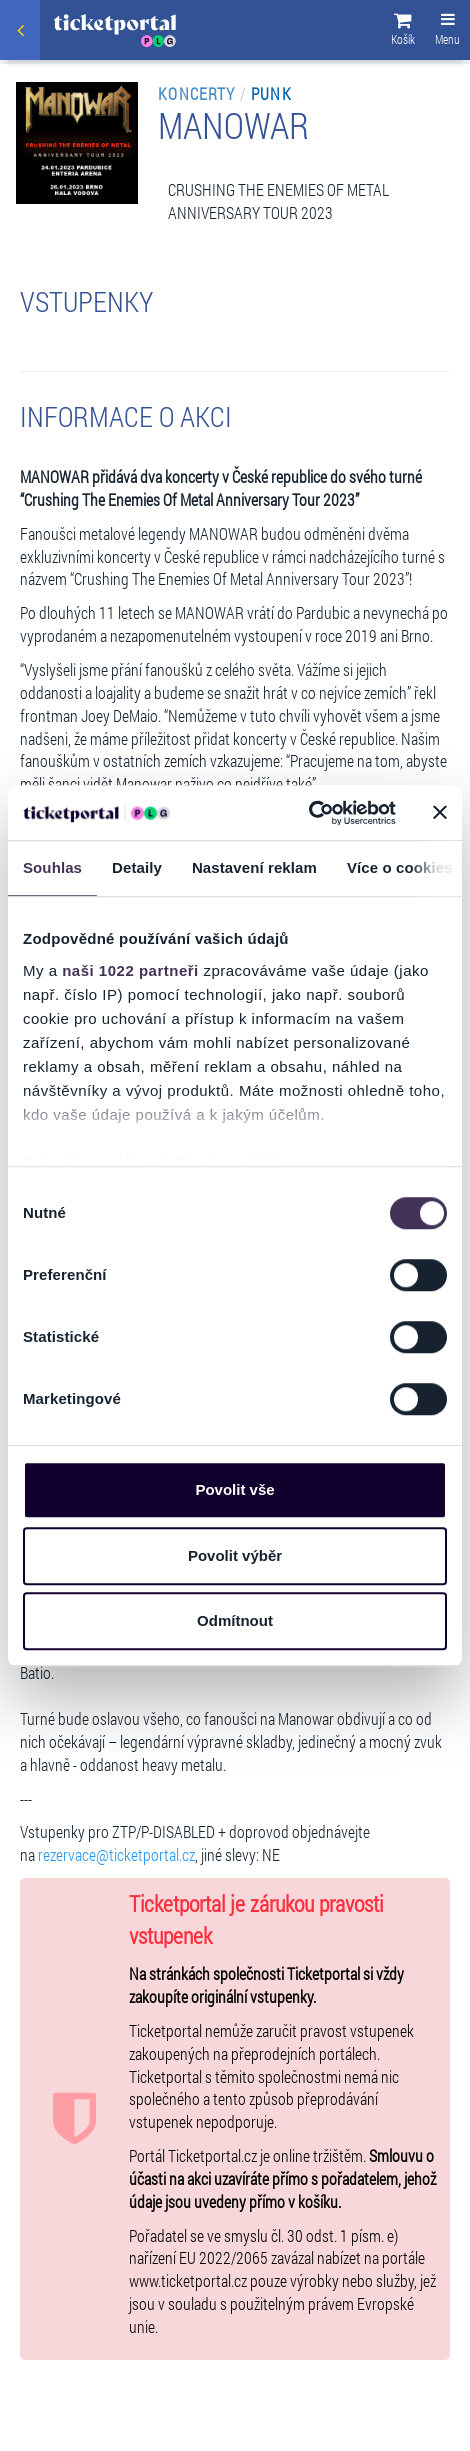  I want to click on [Zavřít banner], so click(440, 813).